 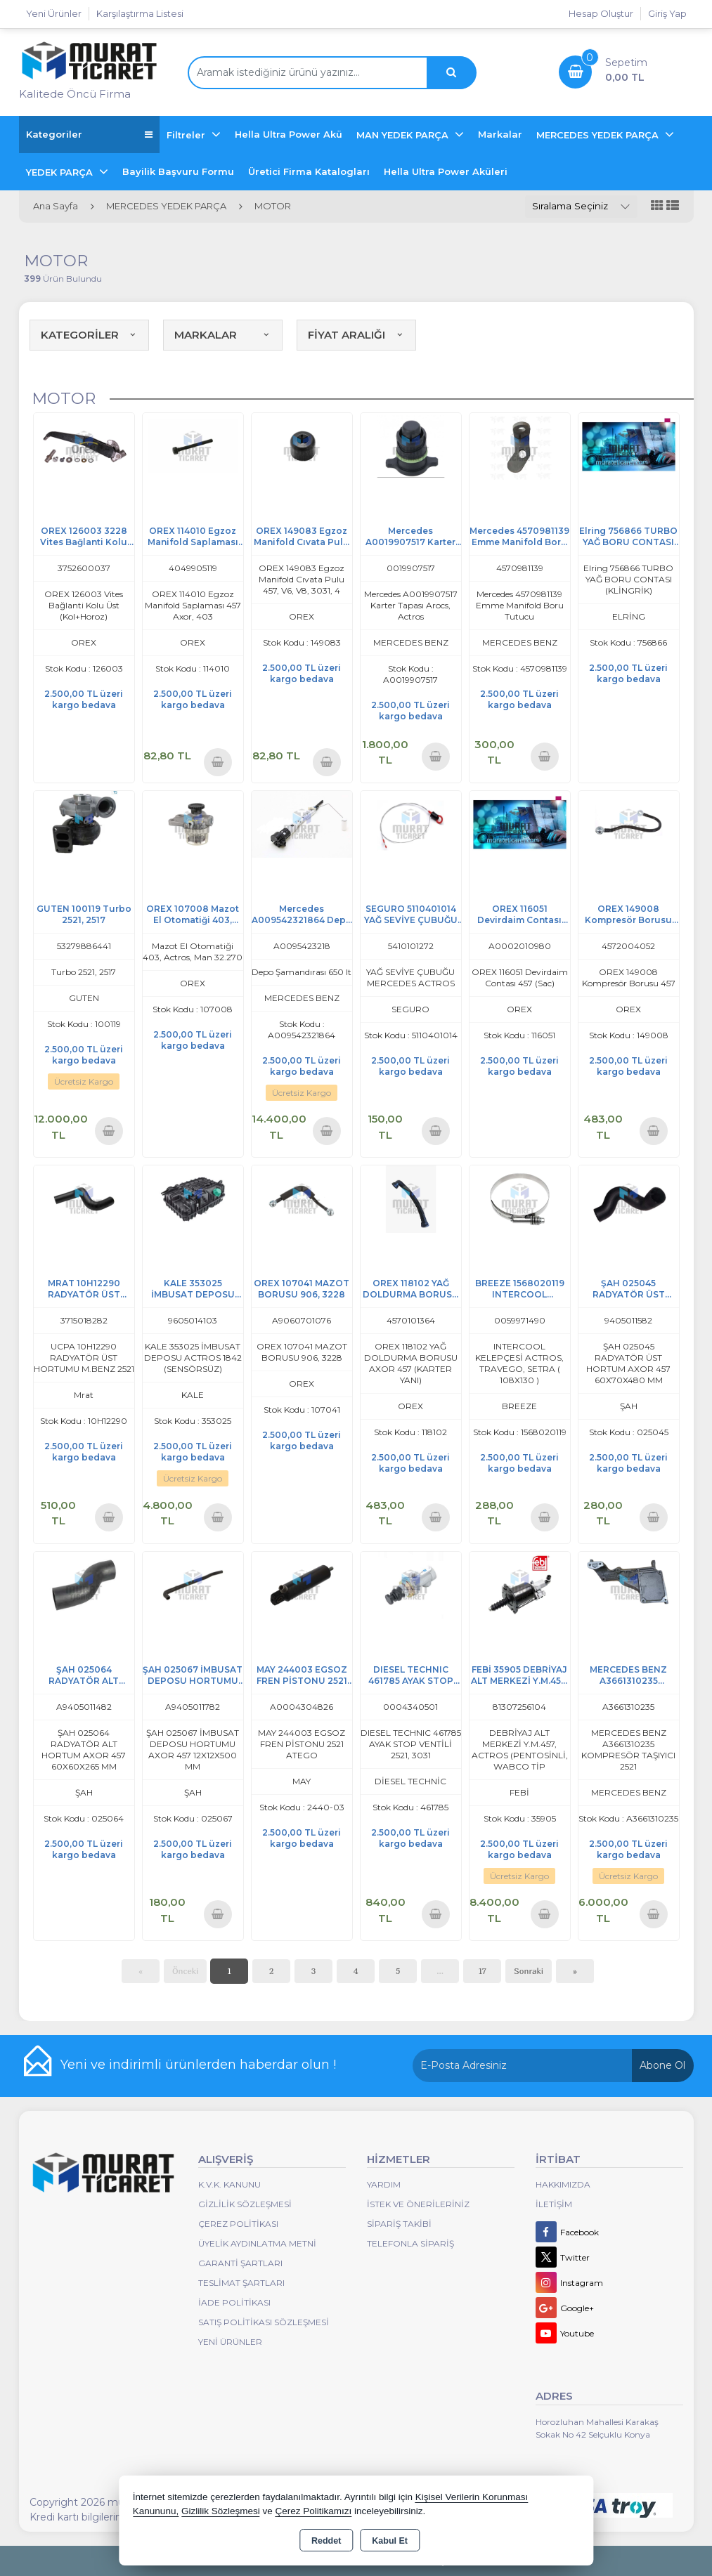 I want to click on MAN YEDEK PARÇA, so click(x=403, y=134).